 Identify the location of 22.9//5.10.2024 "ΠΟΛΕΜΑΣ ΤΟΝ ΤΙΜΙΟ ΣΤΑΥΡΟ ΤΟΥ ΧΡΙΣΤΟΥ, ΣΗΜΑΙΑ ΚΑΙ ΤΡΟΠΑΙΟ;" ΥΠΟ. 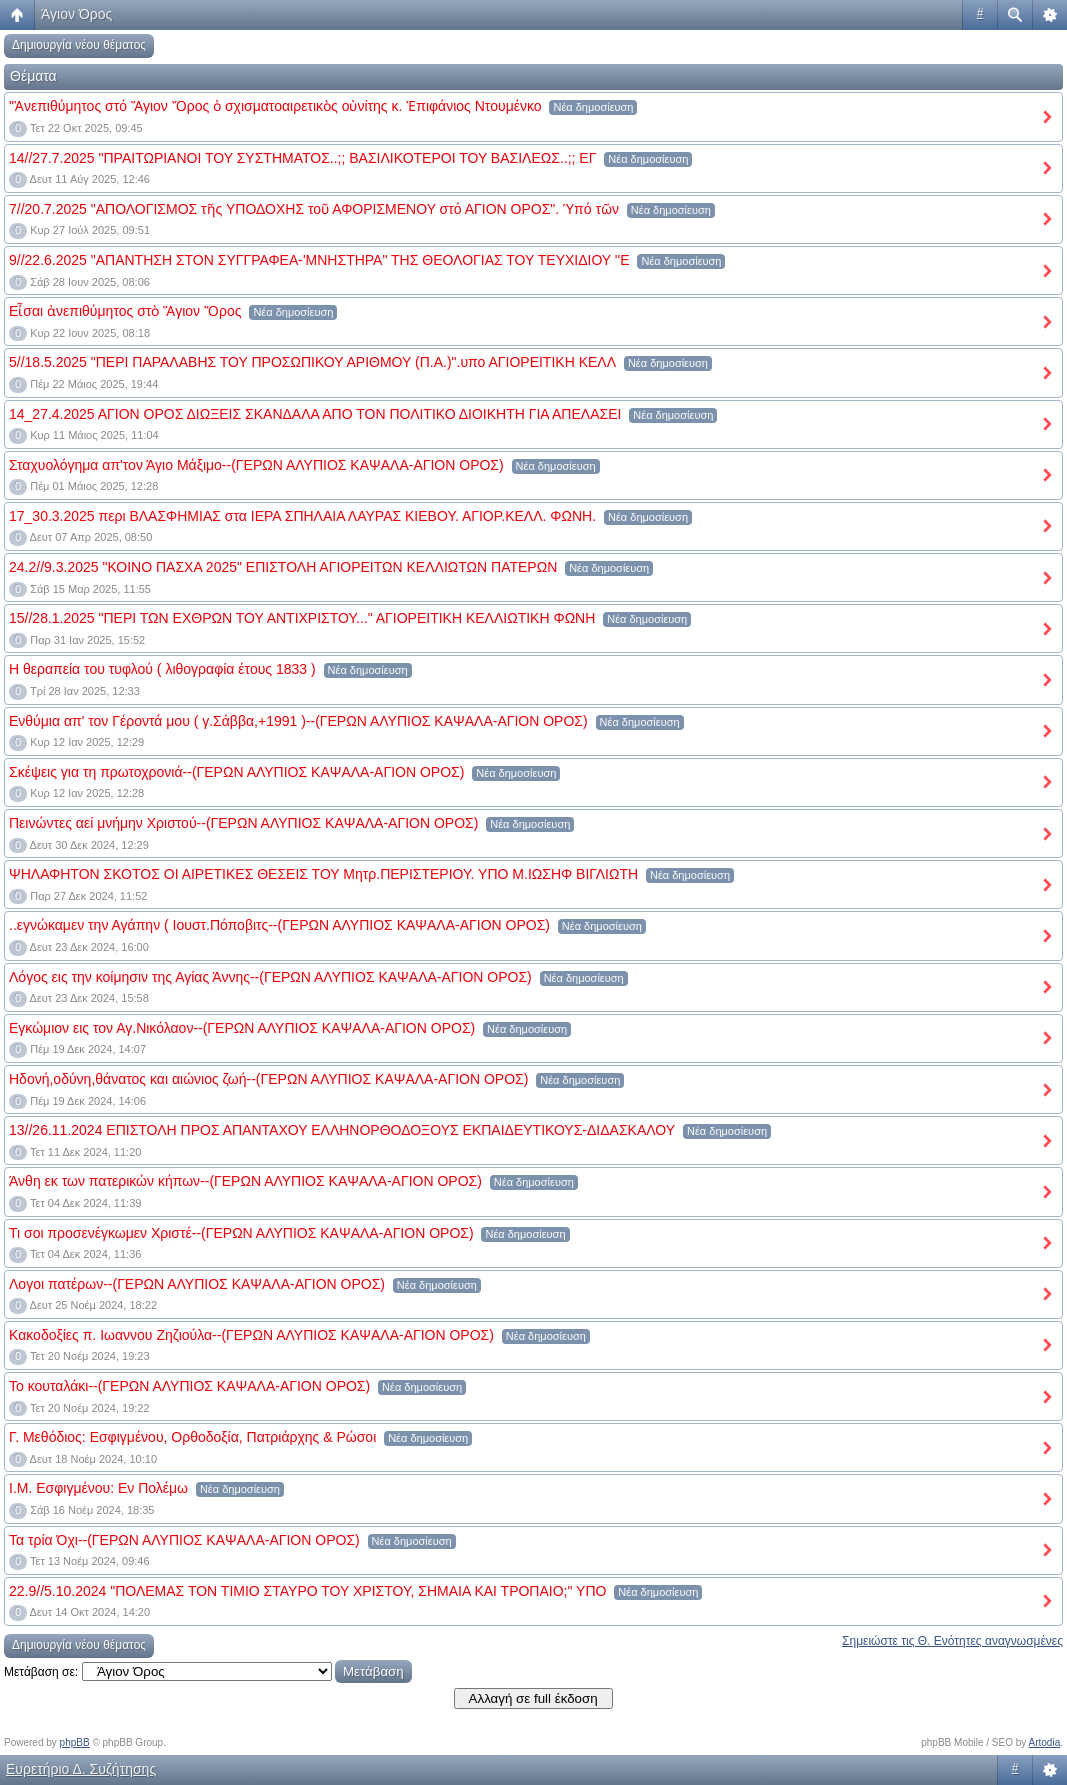
(307, 1591).